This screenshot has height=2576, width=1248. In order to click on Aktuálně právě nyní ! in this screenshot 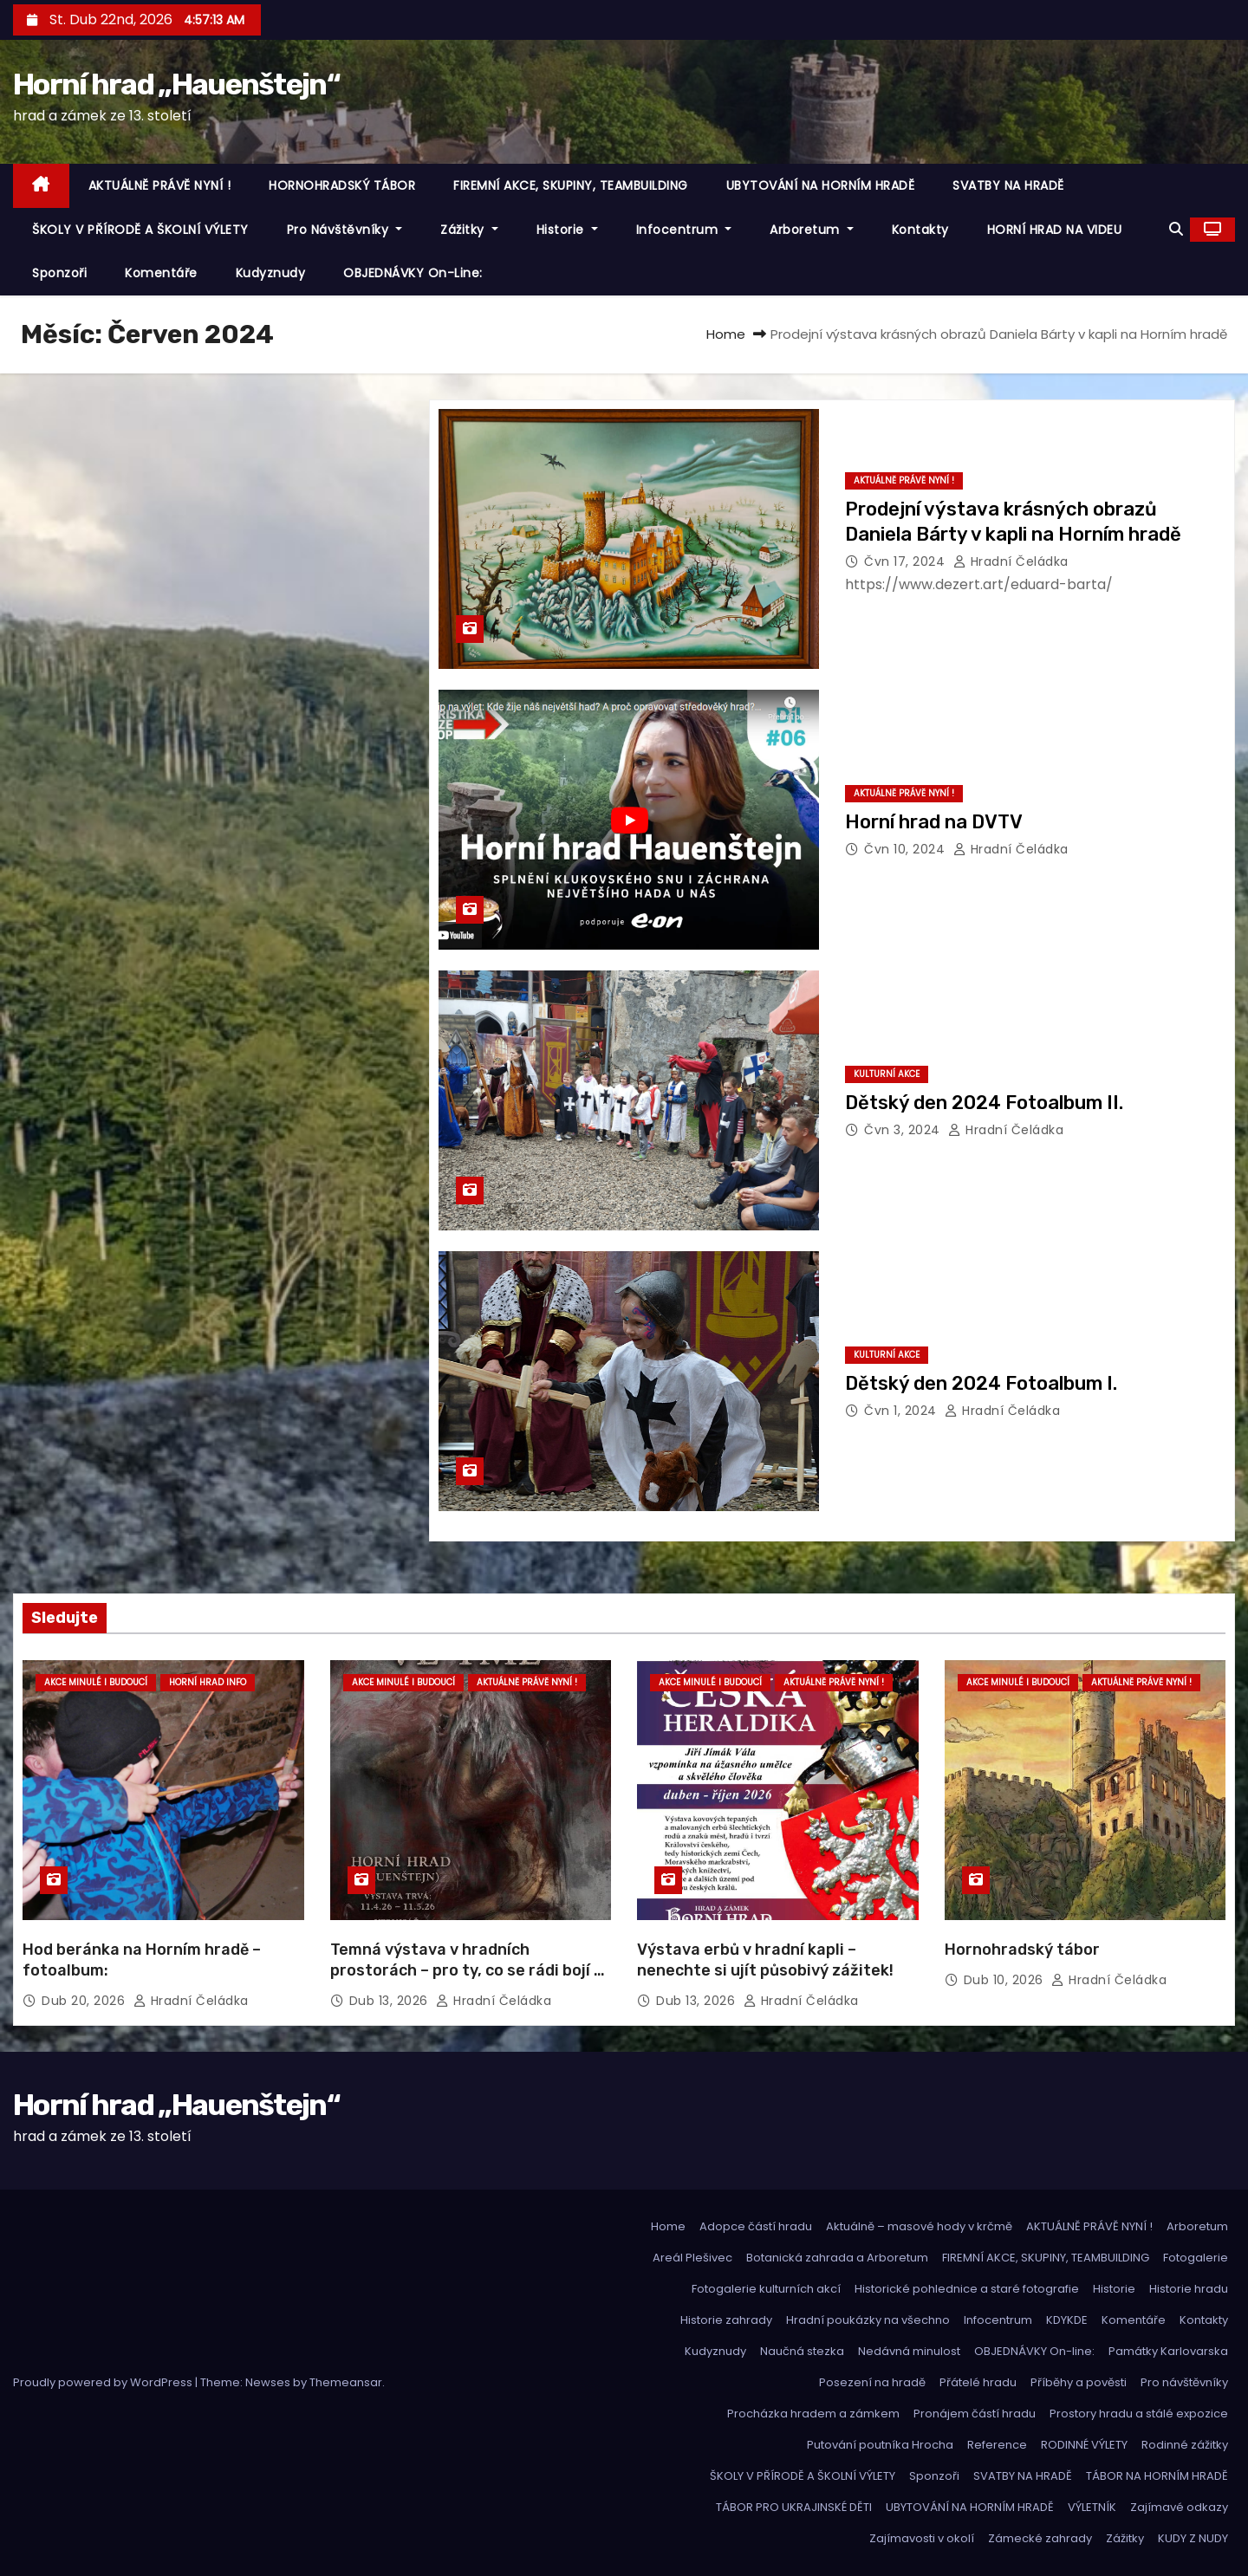, I will do `click(904, 480)`.